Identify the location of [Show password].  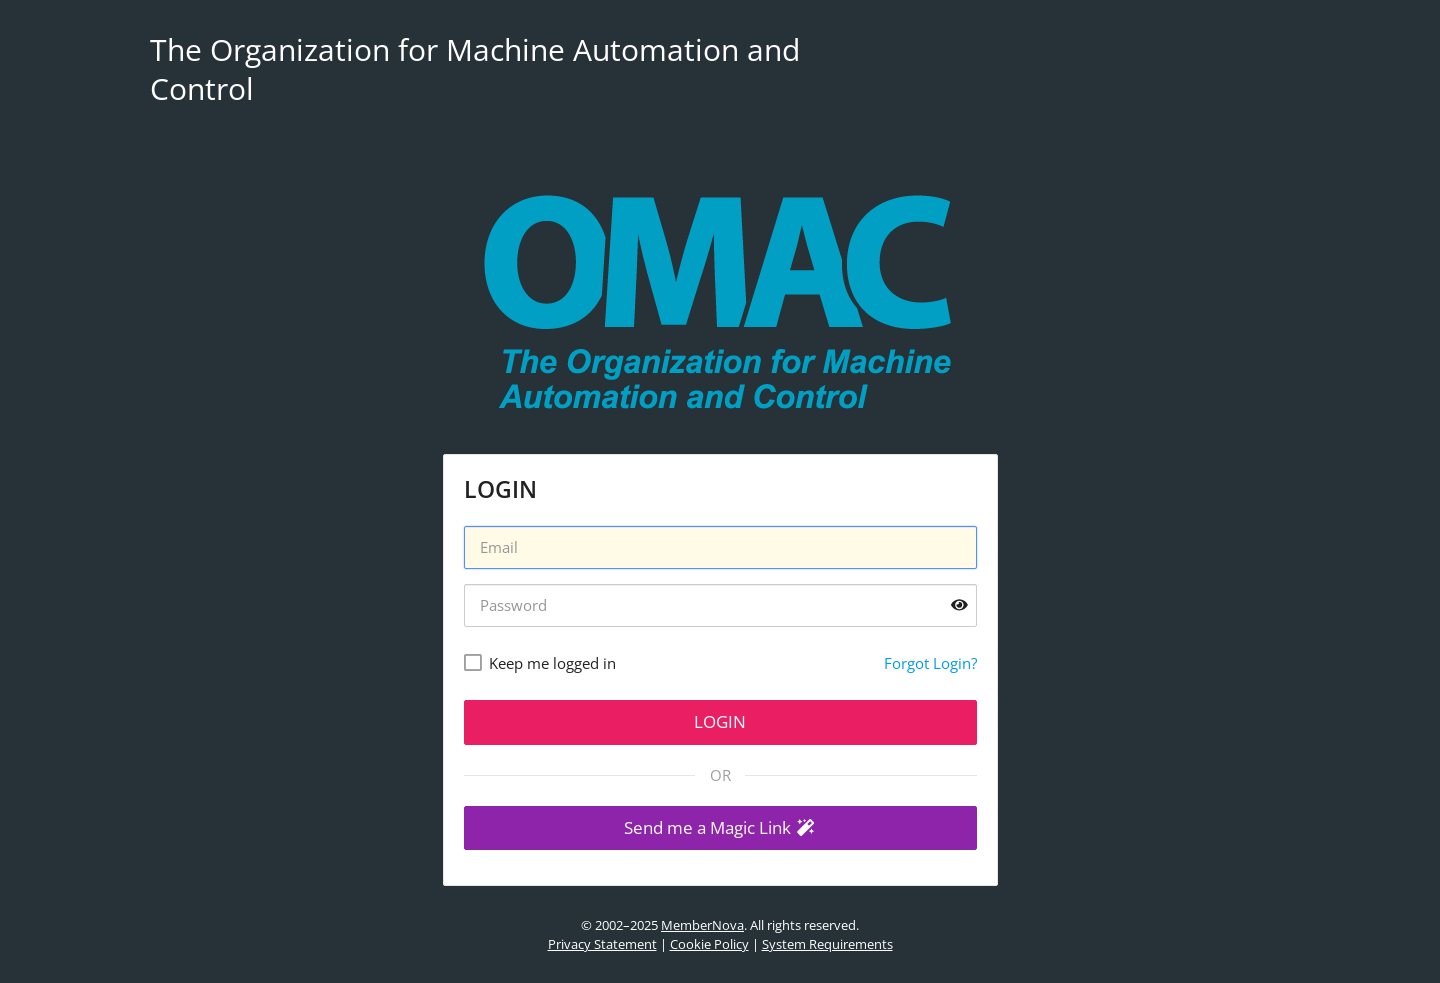
(959, 605).